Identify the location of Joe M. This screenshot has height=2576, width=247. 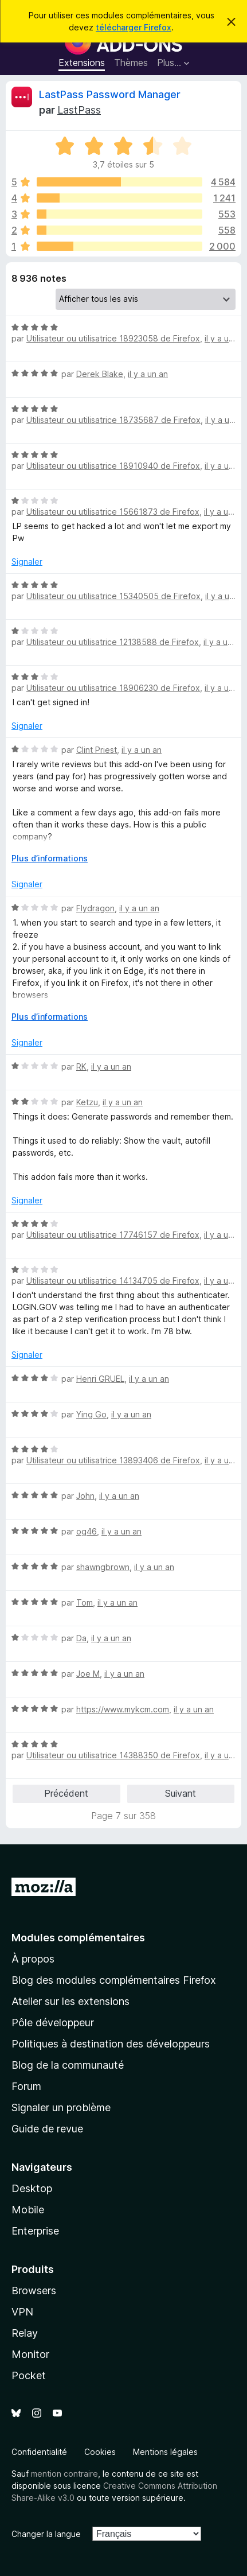
(88, 1674).